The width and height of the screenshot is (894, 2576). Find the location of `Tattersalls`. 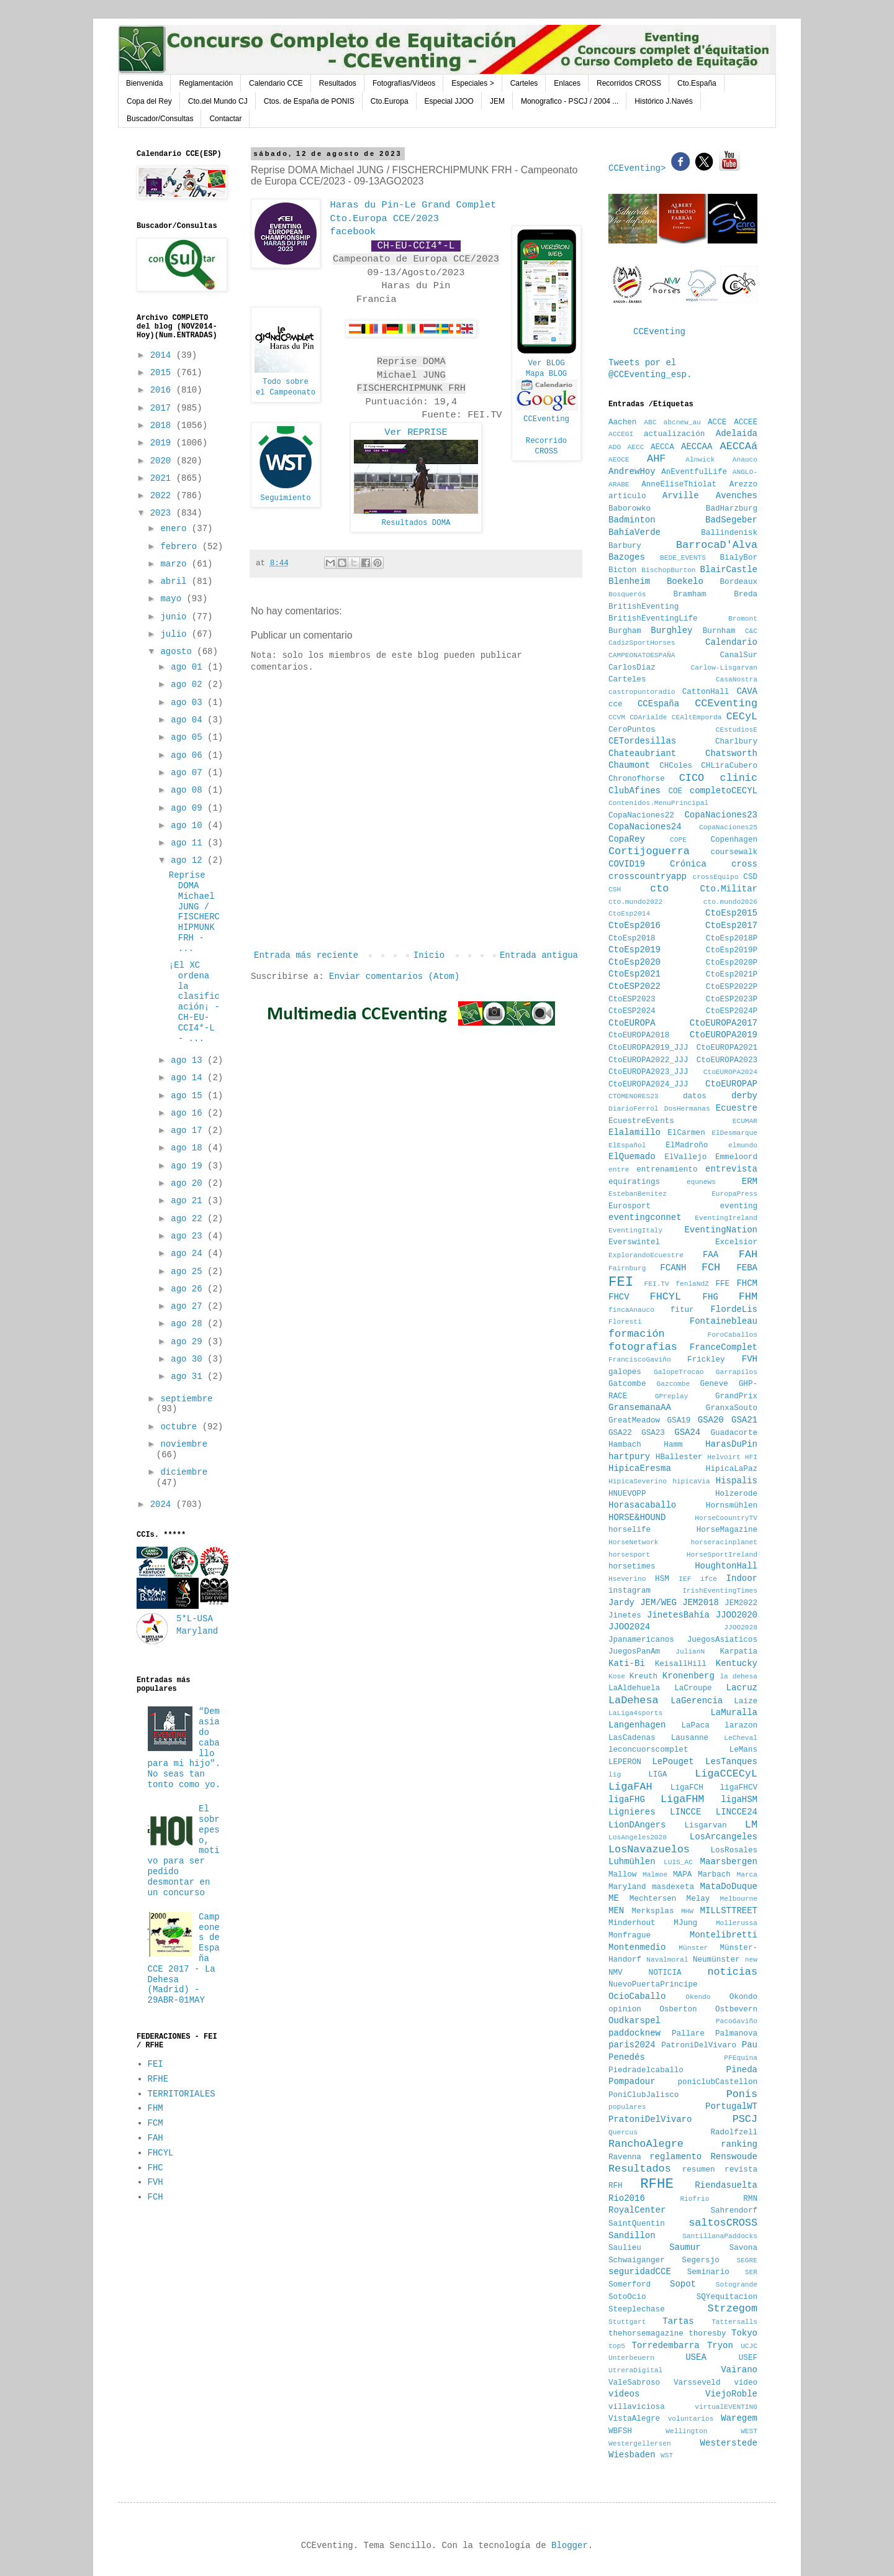

Tattersalls is located at coordinates (734, 2322).